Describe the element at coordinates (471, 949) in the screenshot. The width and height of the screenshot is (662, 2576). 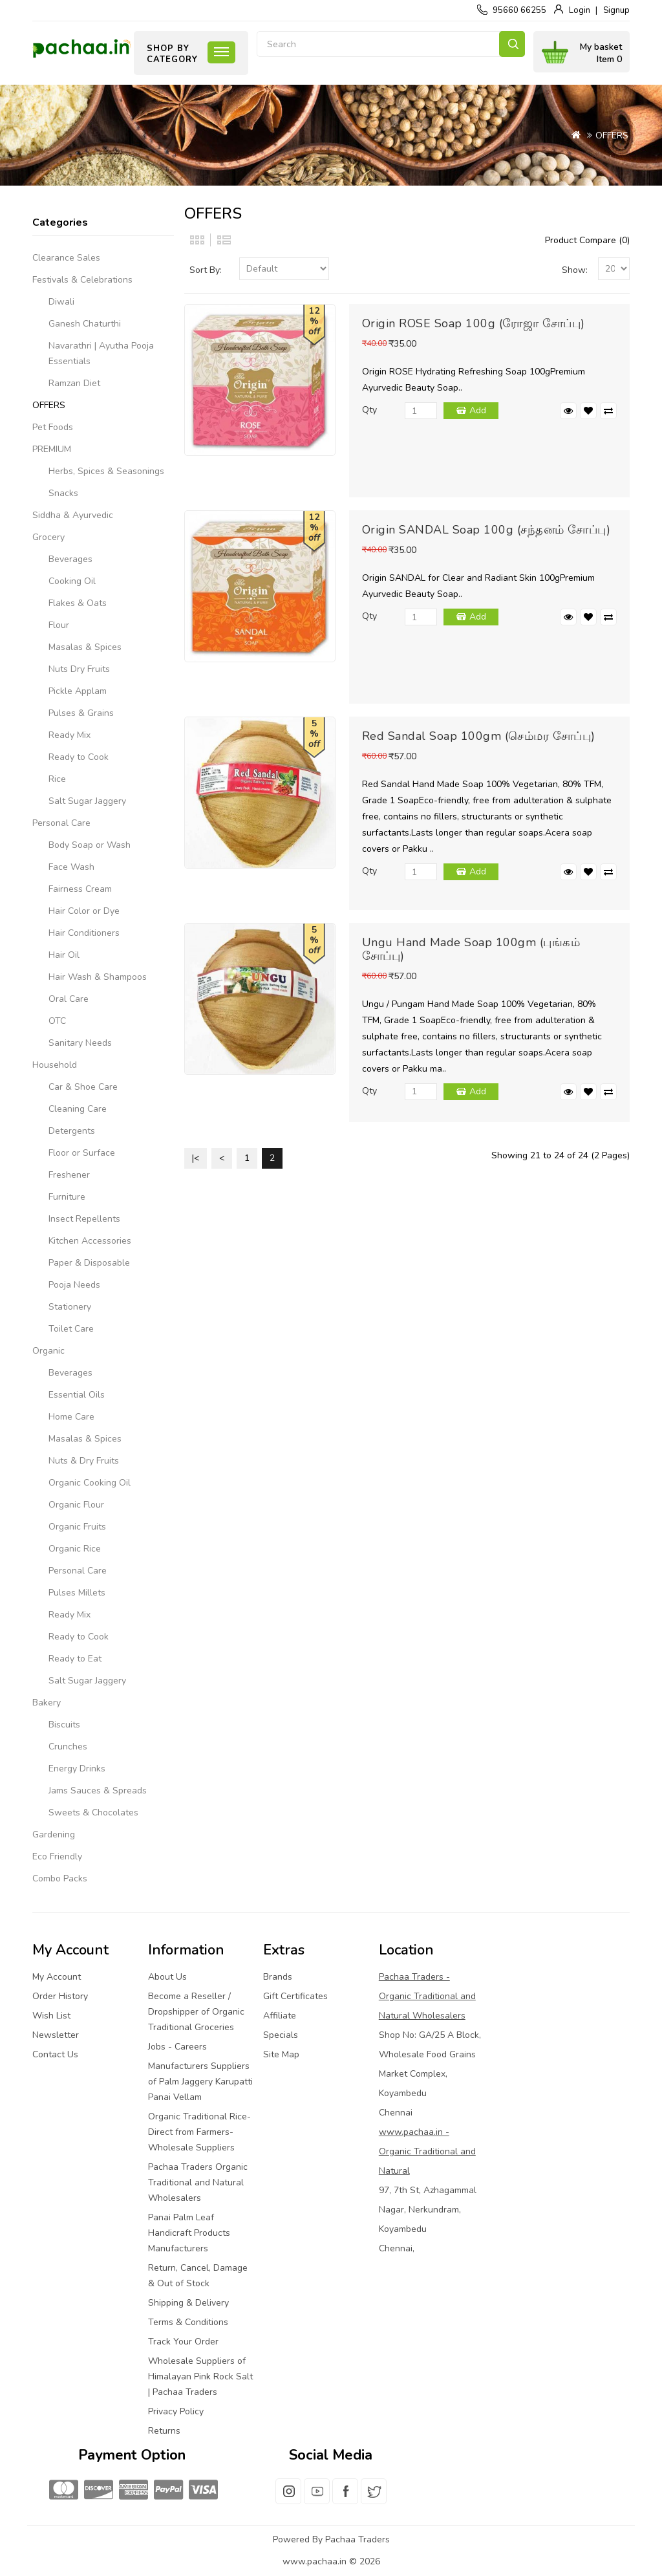
I see `Ungu Hand Made Soap 100gm (புங்கம் சோப்பு)` at that location.